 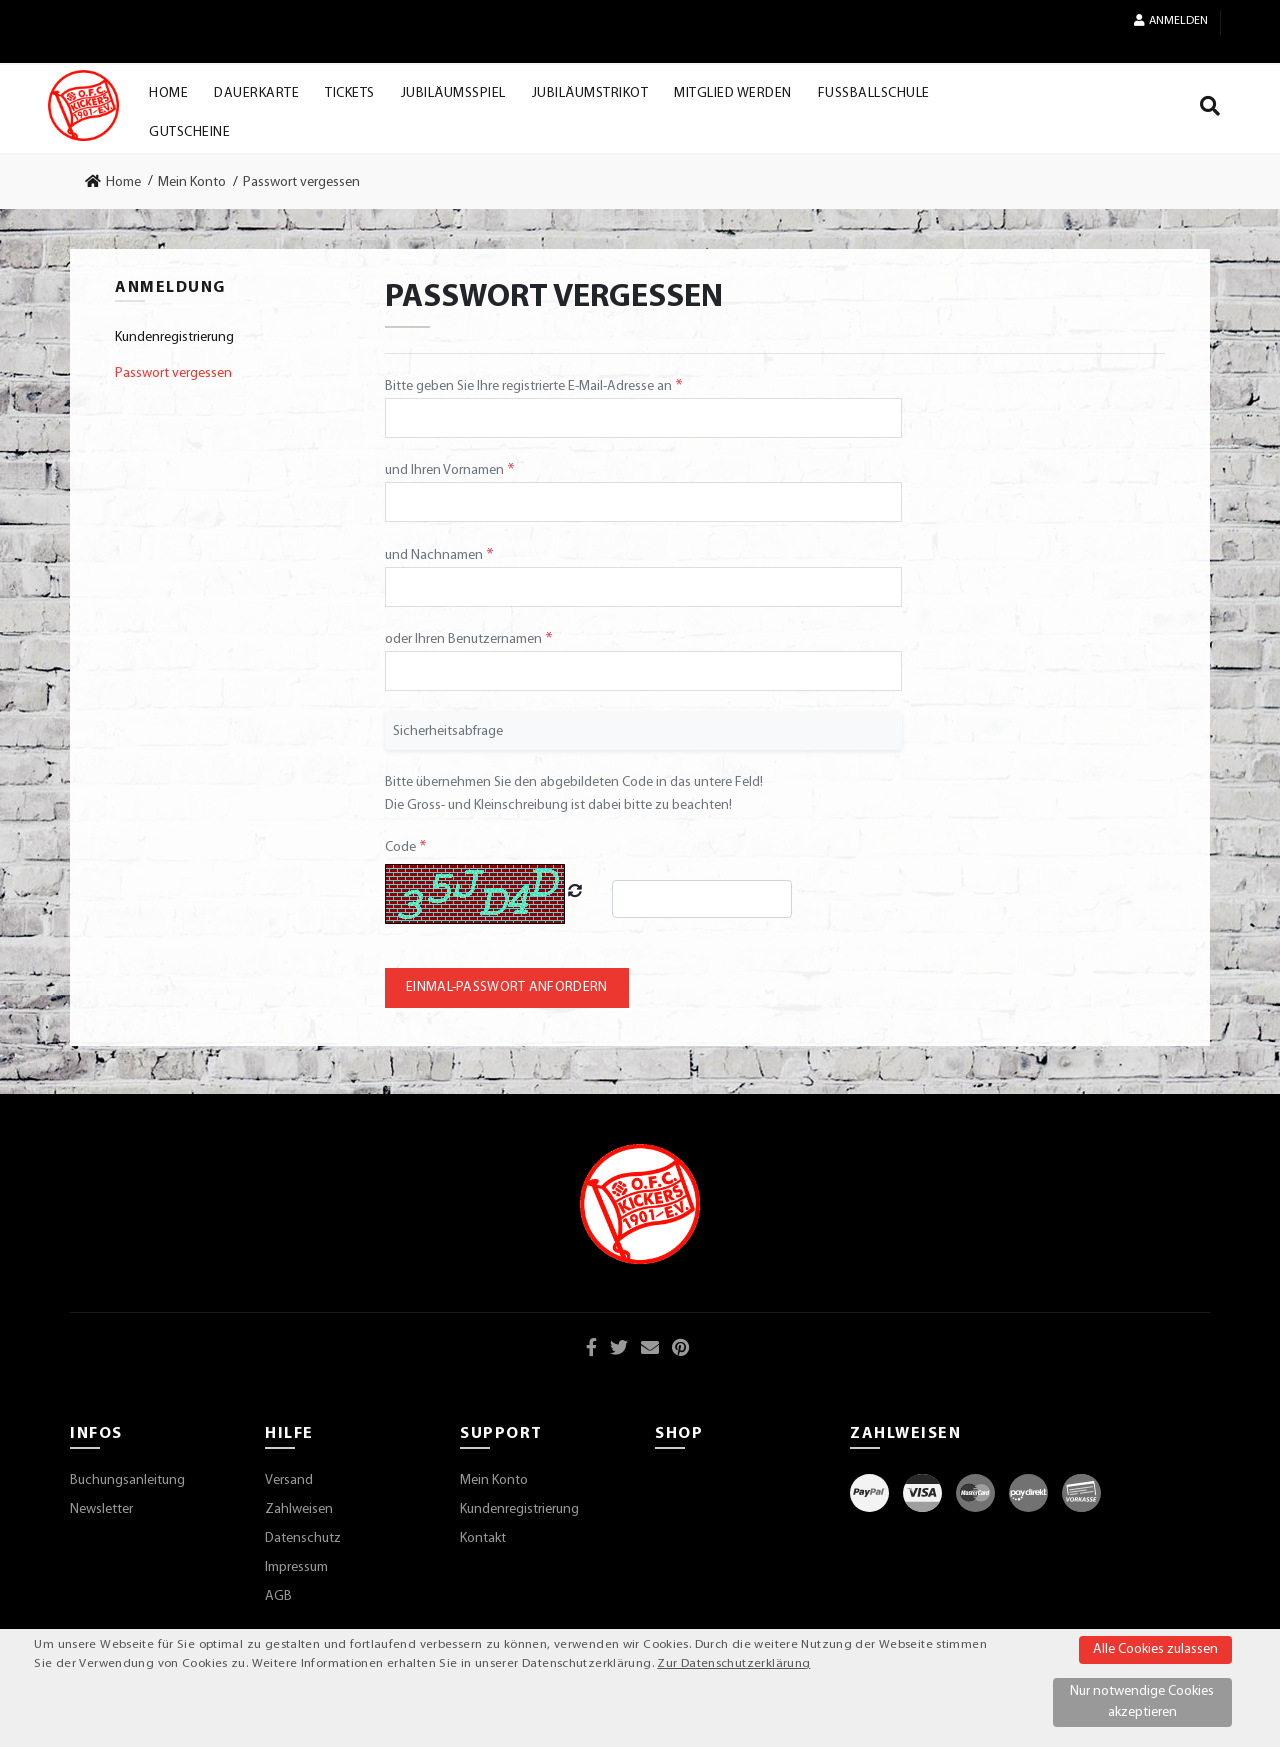 What do you see at coordinates (446, 470) in the screenshot?
I see `und Ihren Vornamen` at bounding box center [446, 470].